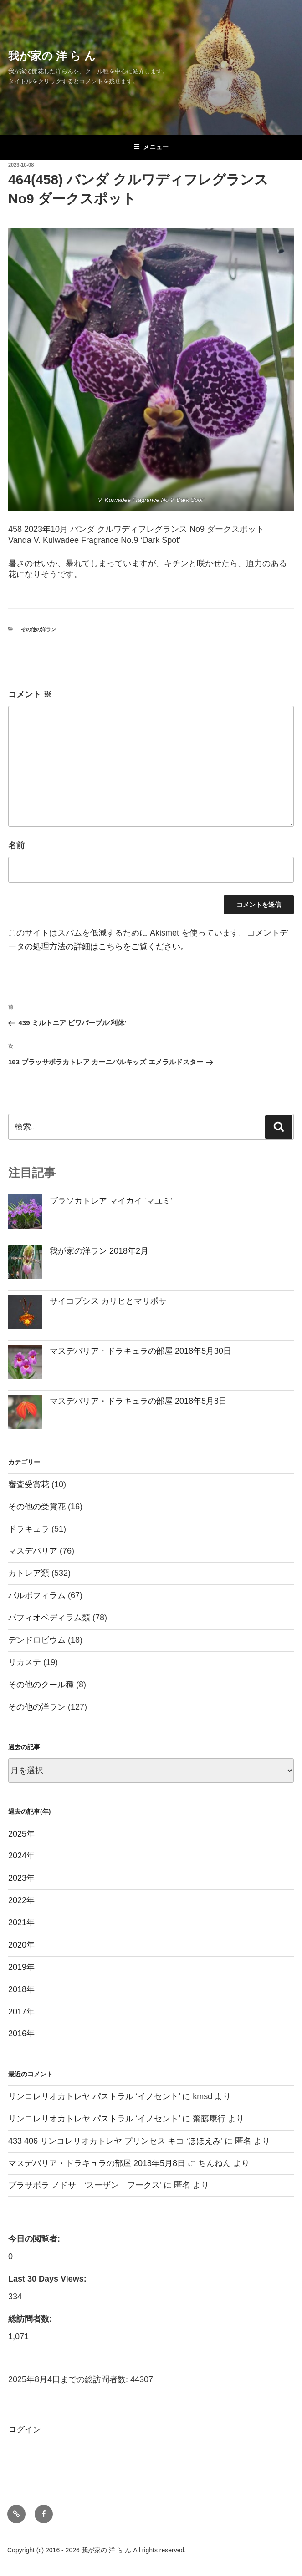 The image size is (302, 2576). What do you see at coordinates (17, 1878) in the screenshot?
I see `2023` at bounding box center [17, 1878].